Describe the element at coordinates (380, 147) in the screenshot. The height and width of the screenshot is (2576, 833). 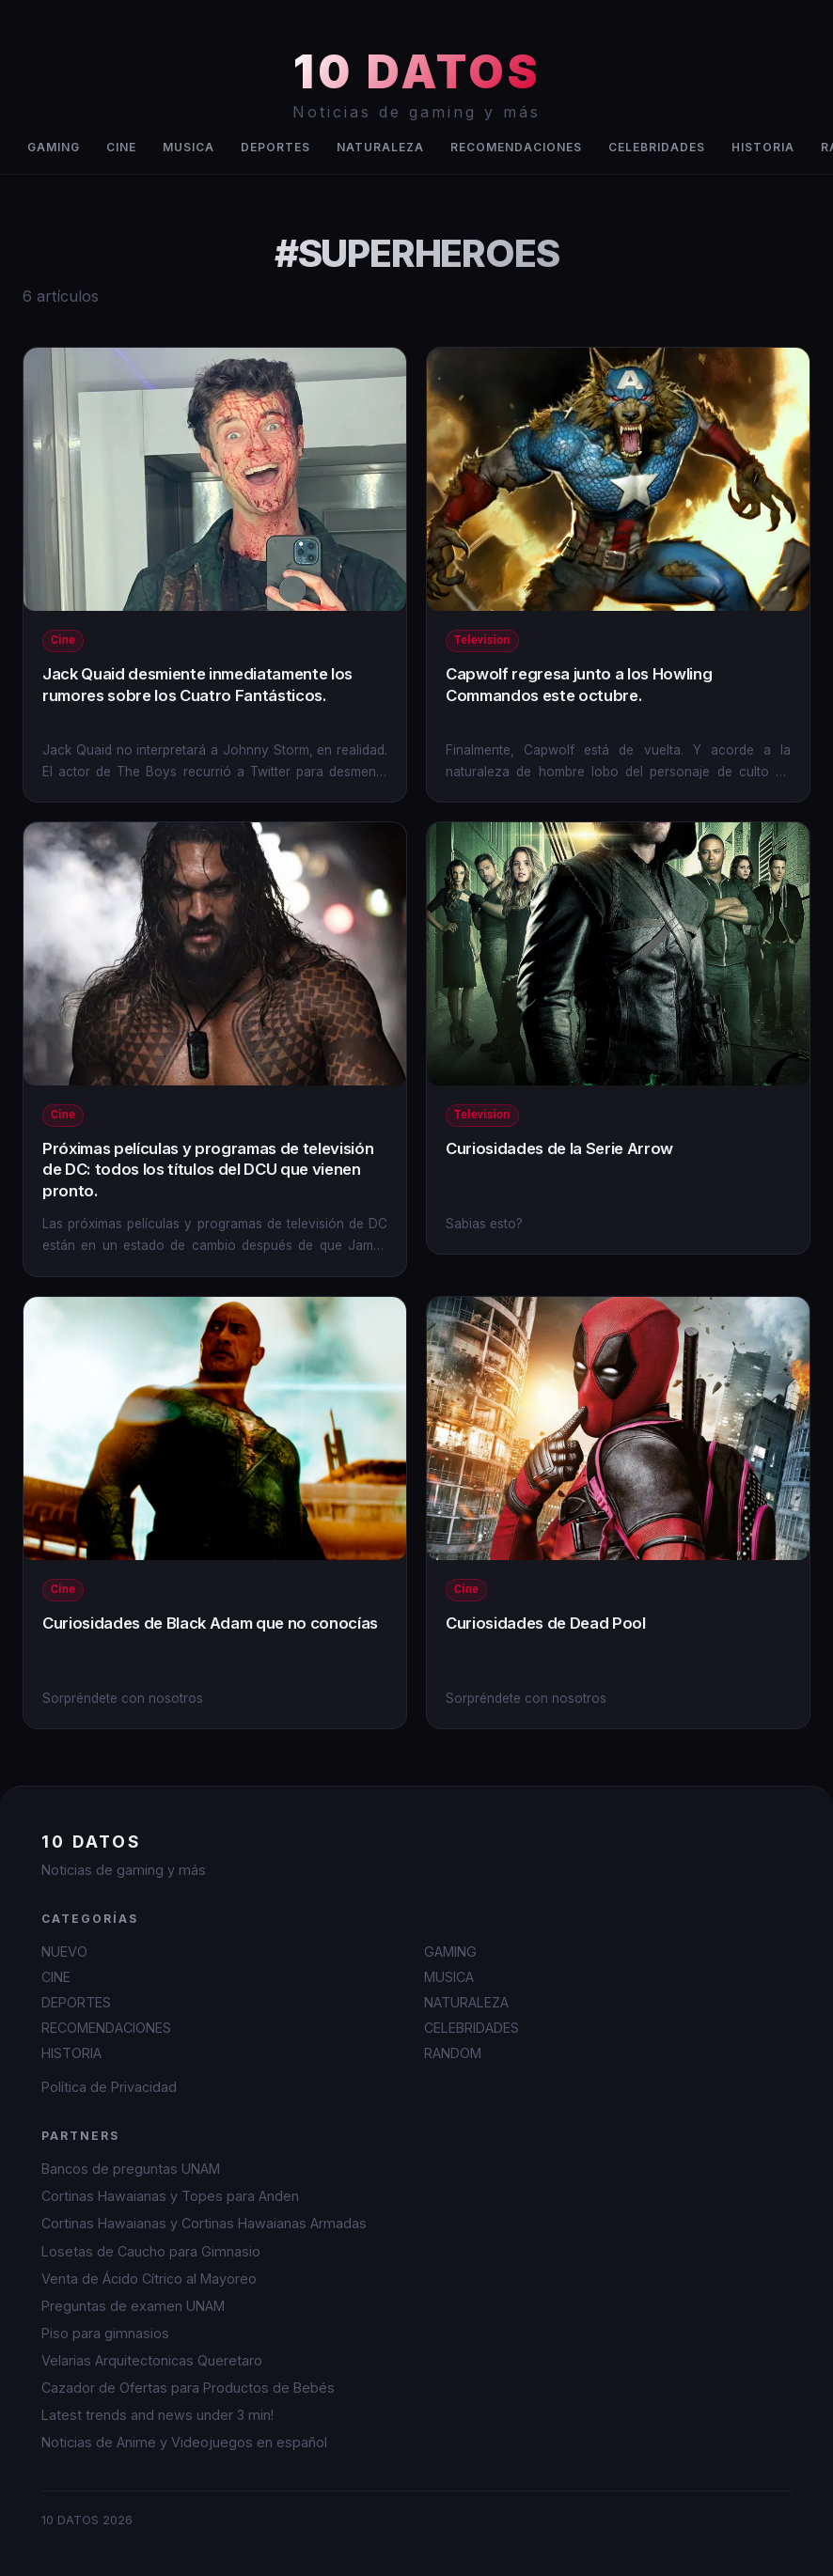
I see `NATURALEZA` at that location.